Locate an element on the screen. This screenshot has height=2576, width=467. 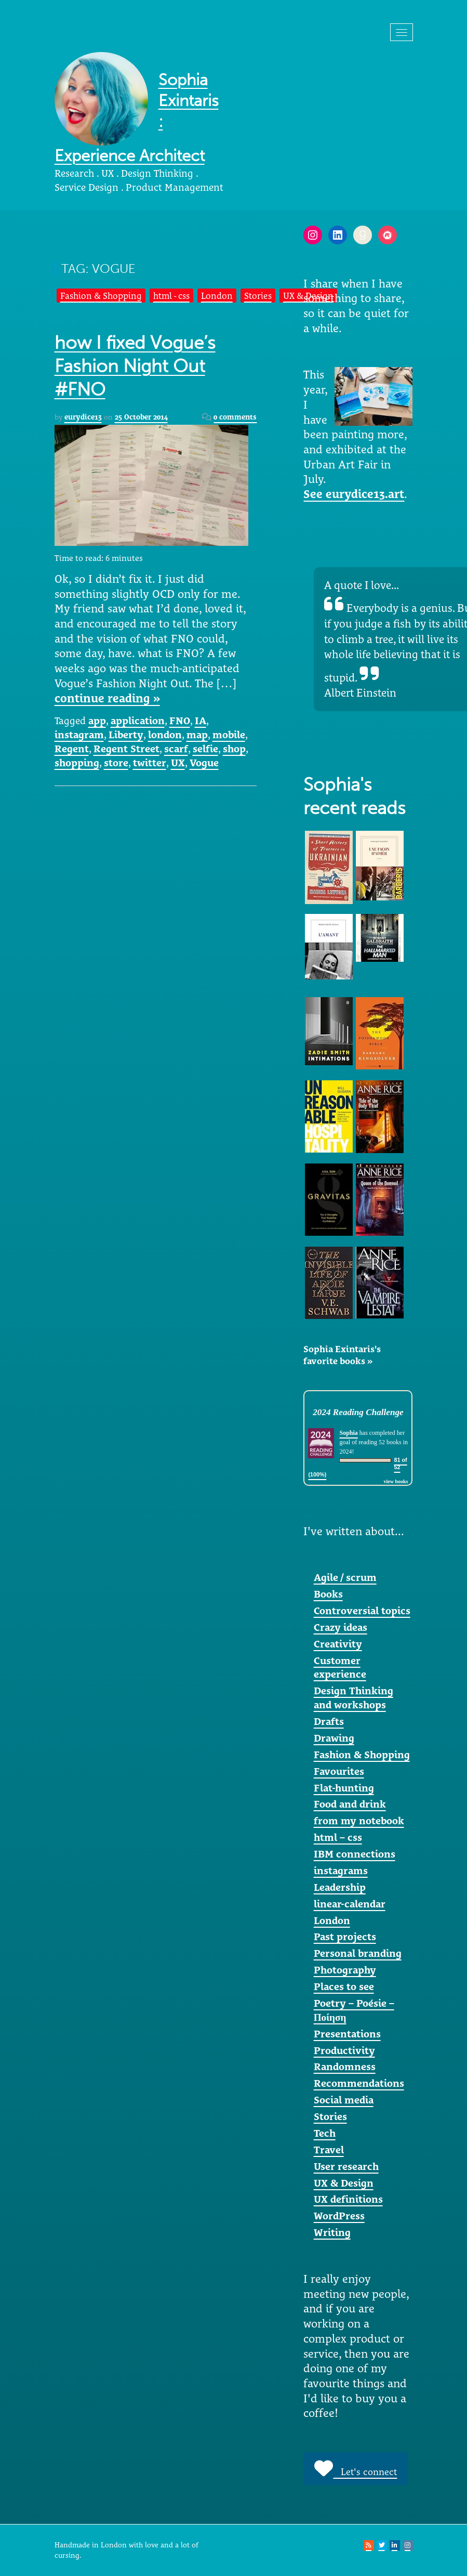
2024 Reading Challenge is located at coordinates (358, 1412).